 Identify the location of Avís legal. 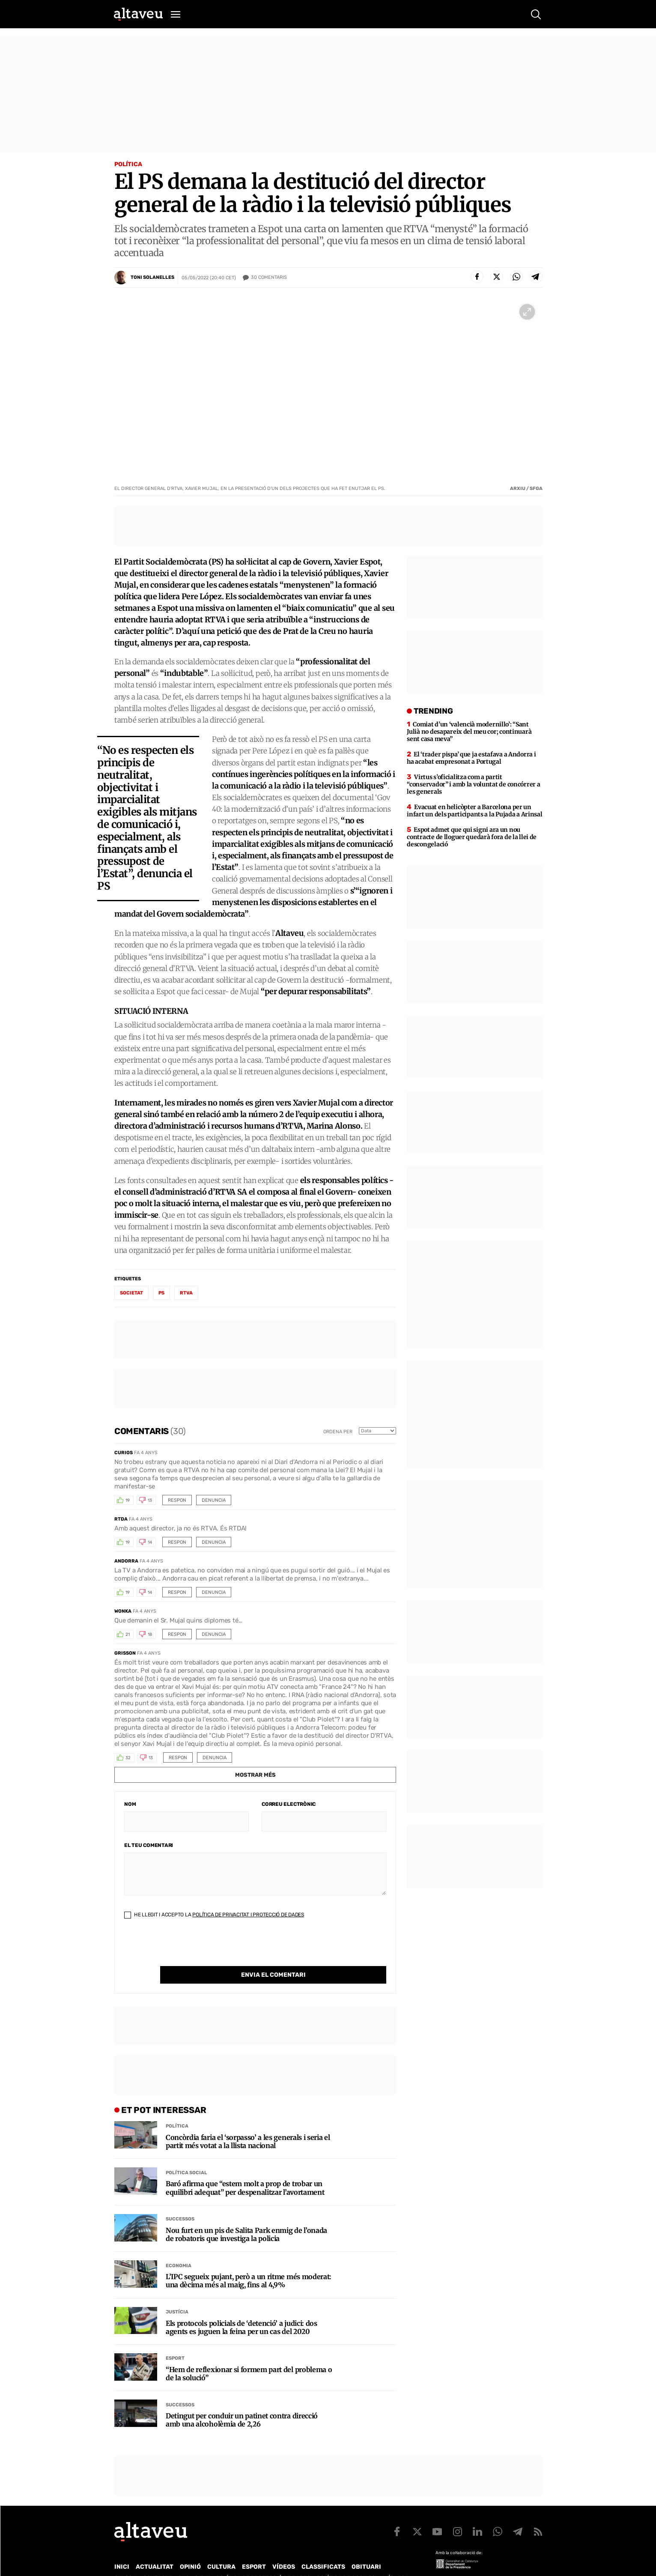
(397, 2560).